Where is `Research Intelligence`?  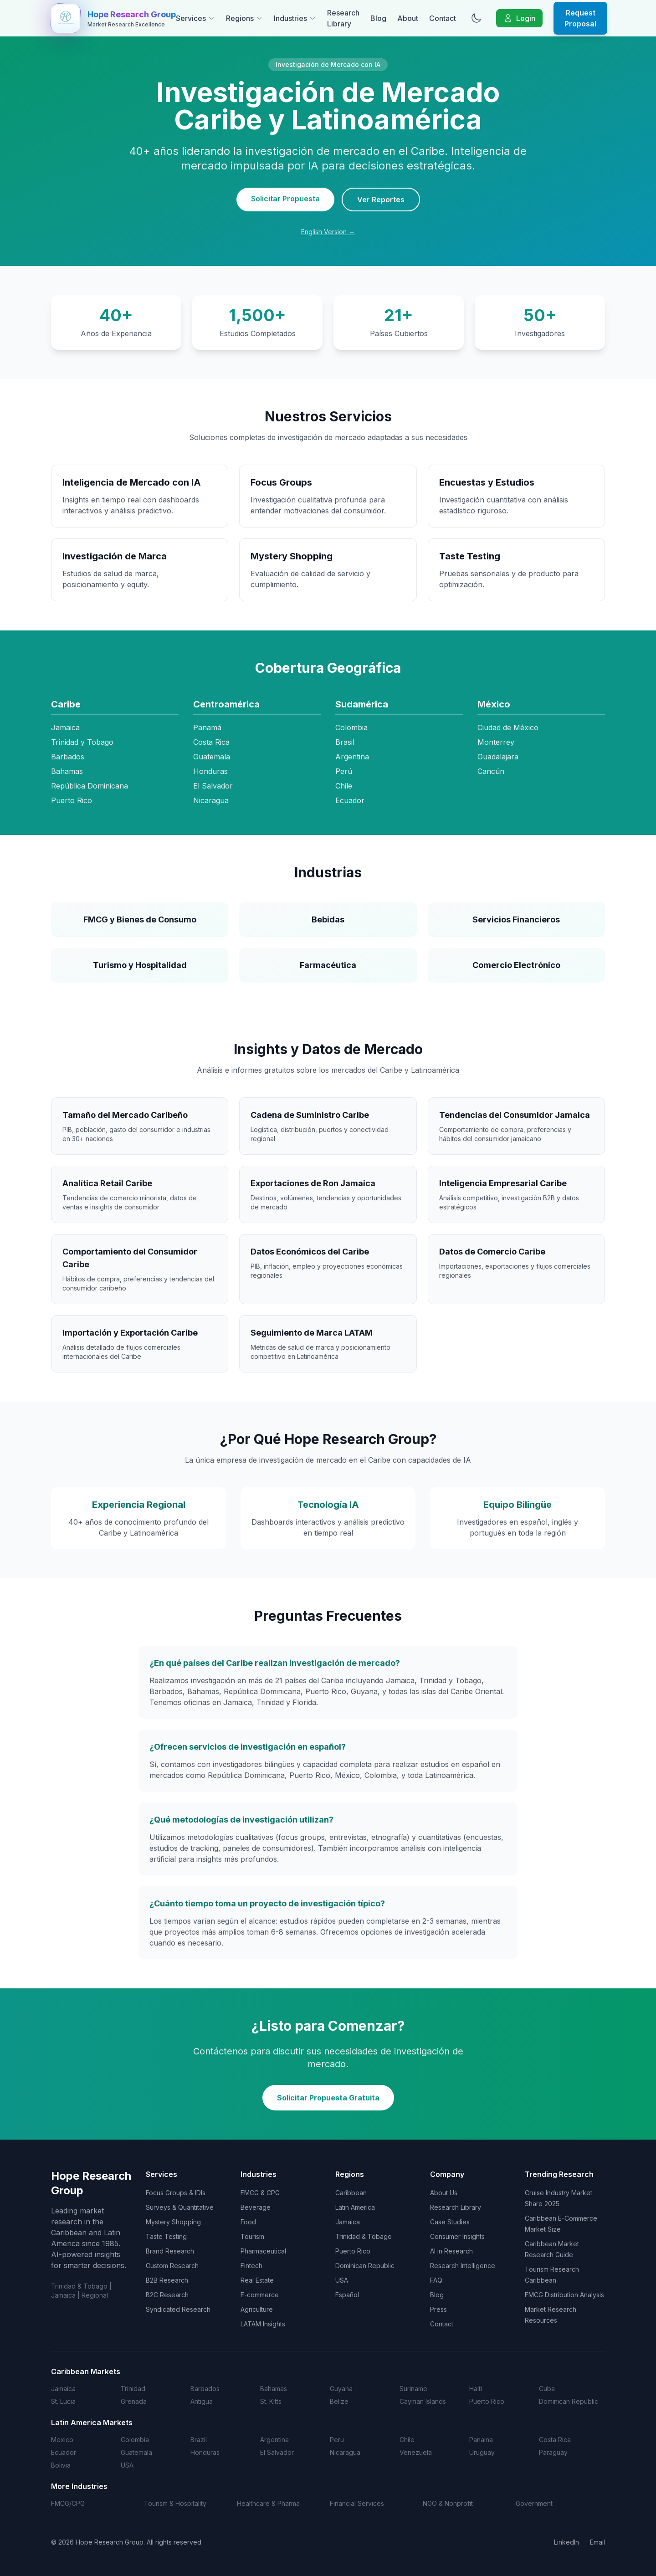 Research Intelligence is located at coordinates (462, 2265).